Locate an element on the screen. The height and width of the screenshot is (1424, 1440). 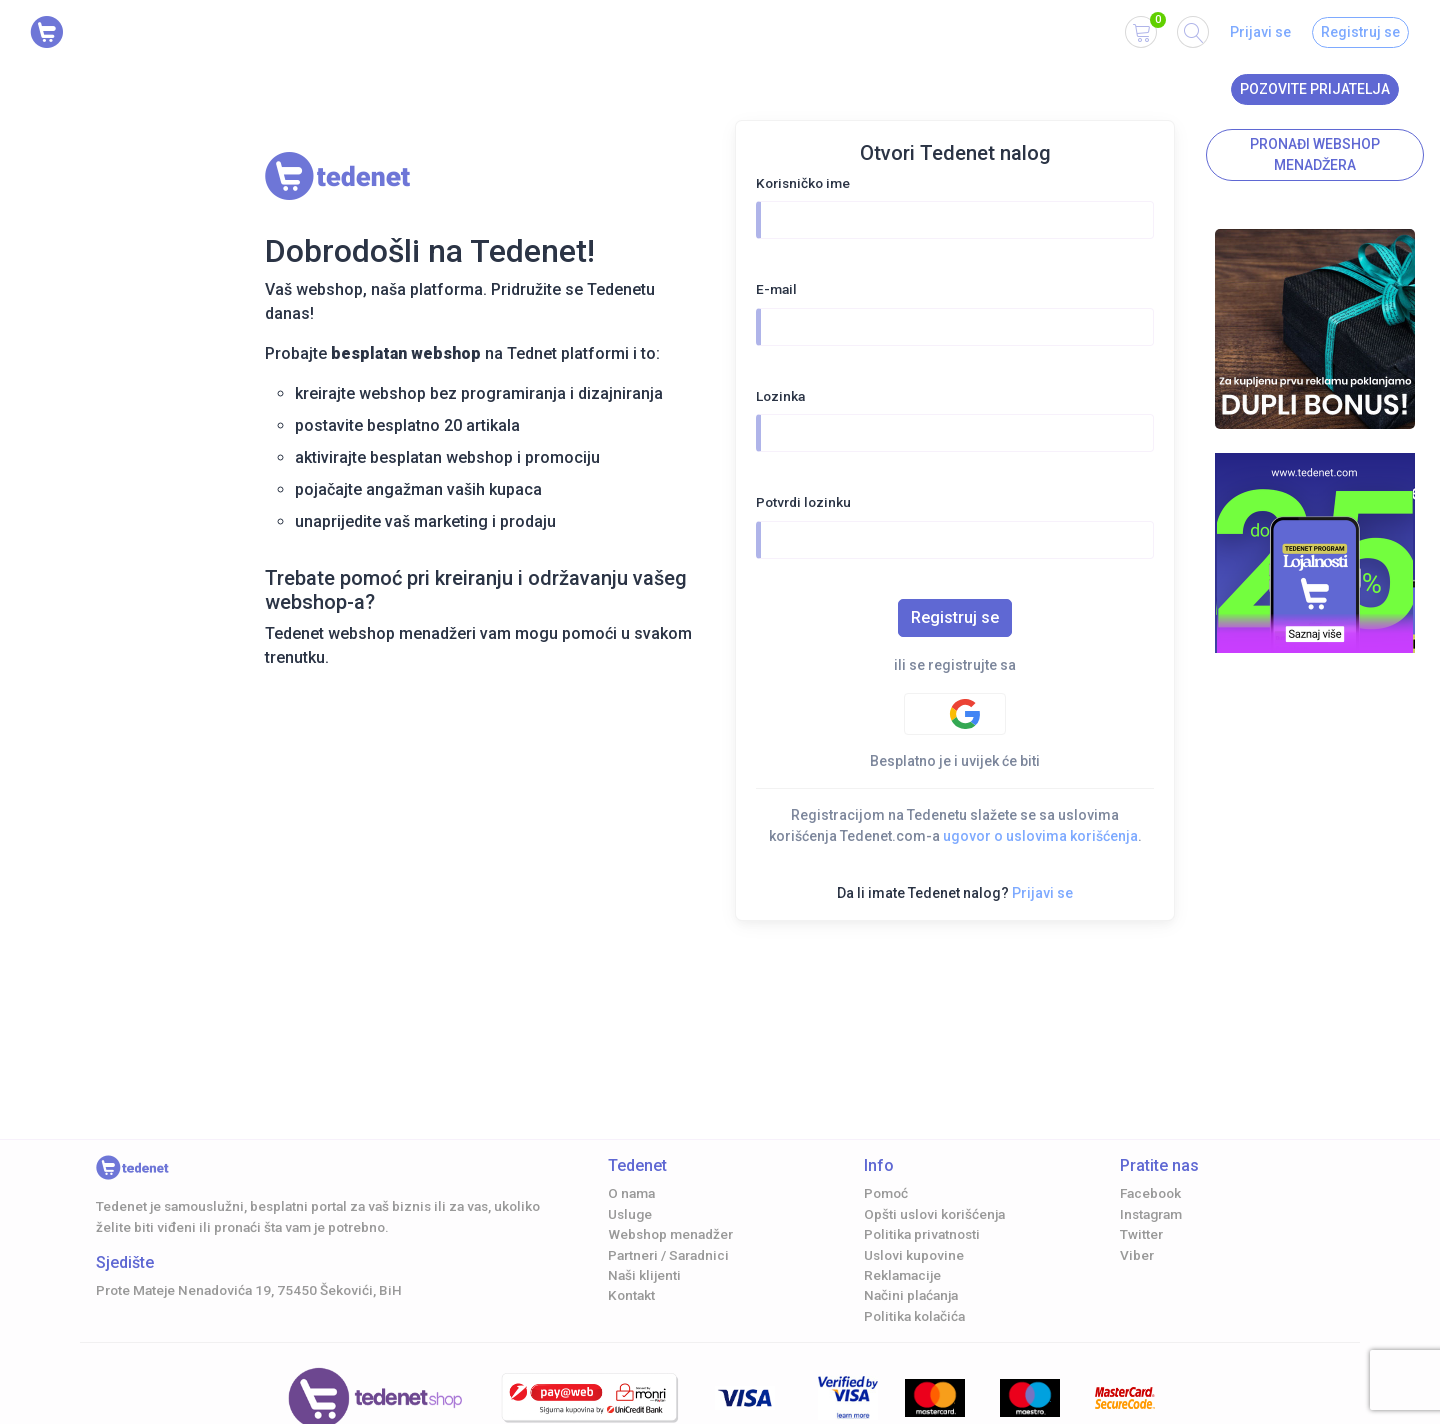
Politika privatnosti is located at coordinates (922, 1234).